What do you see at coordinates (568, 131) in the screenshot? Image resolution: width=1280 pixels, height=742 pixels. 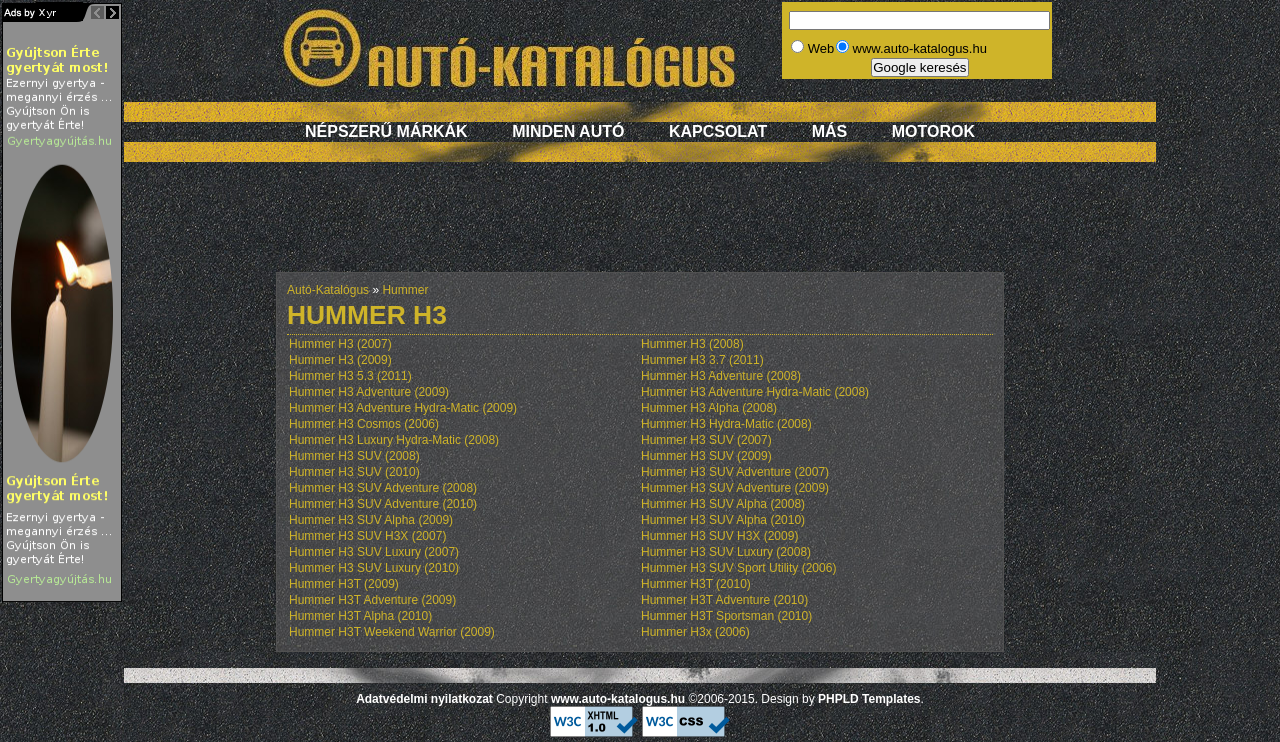 I see `Minden autó` at bounding box center [568, 131].